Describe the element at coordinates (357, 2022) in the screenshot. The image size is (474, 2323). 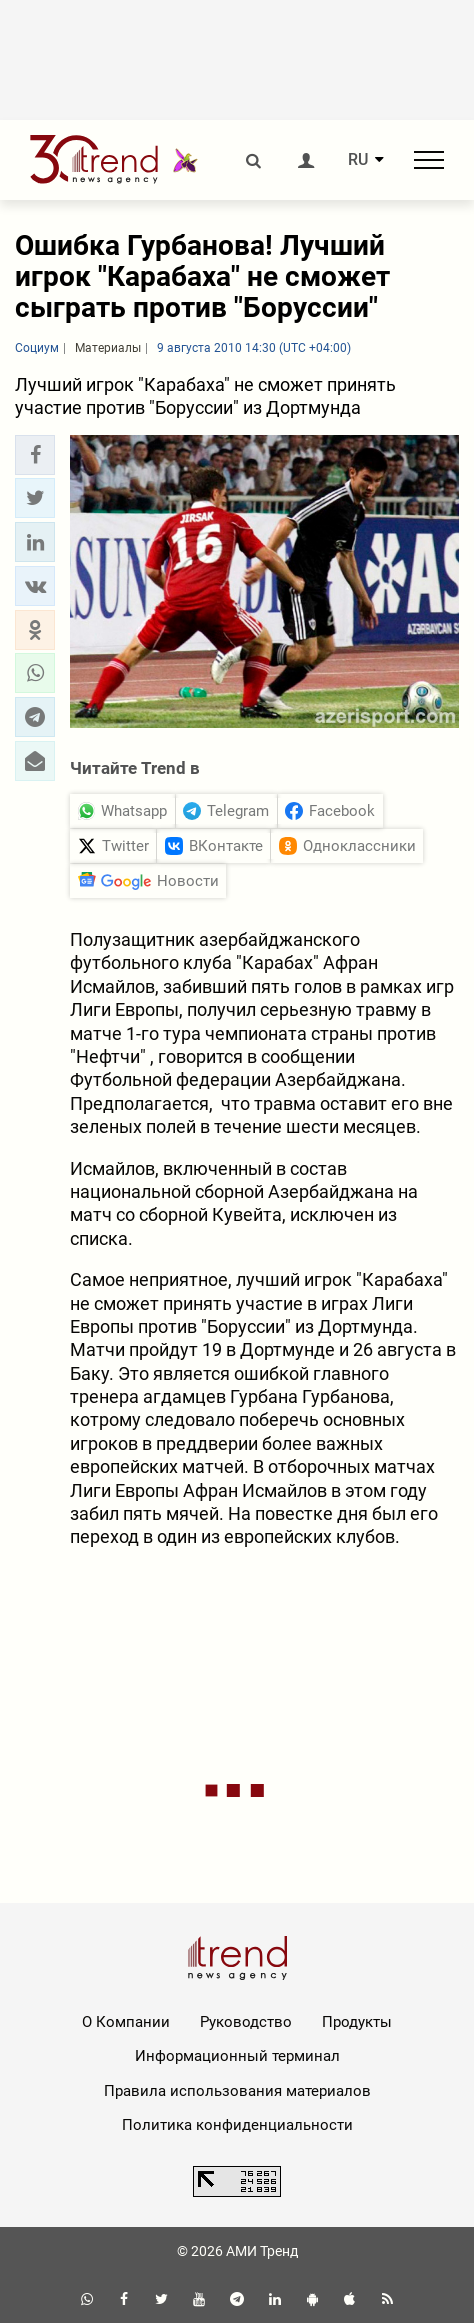
I see `Продукты` at that location.